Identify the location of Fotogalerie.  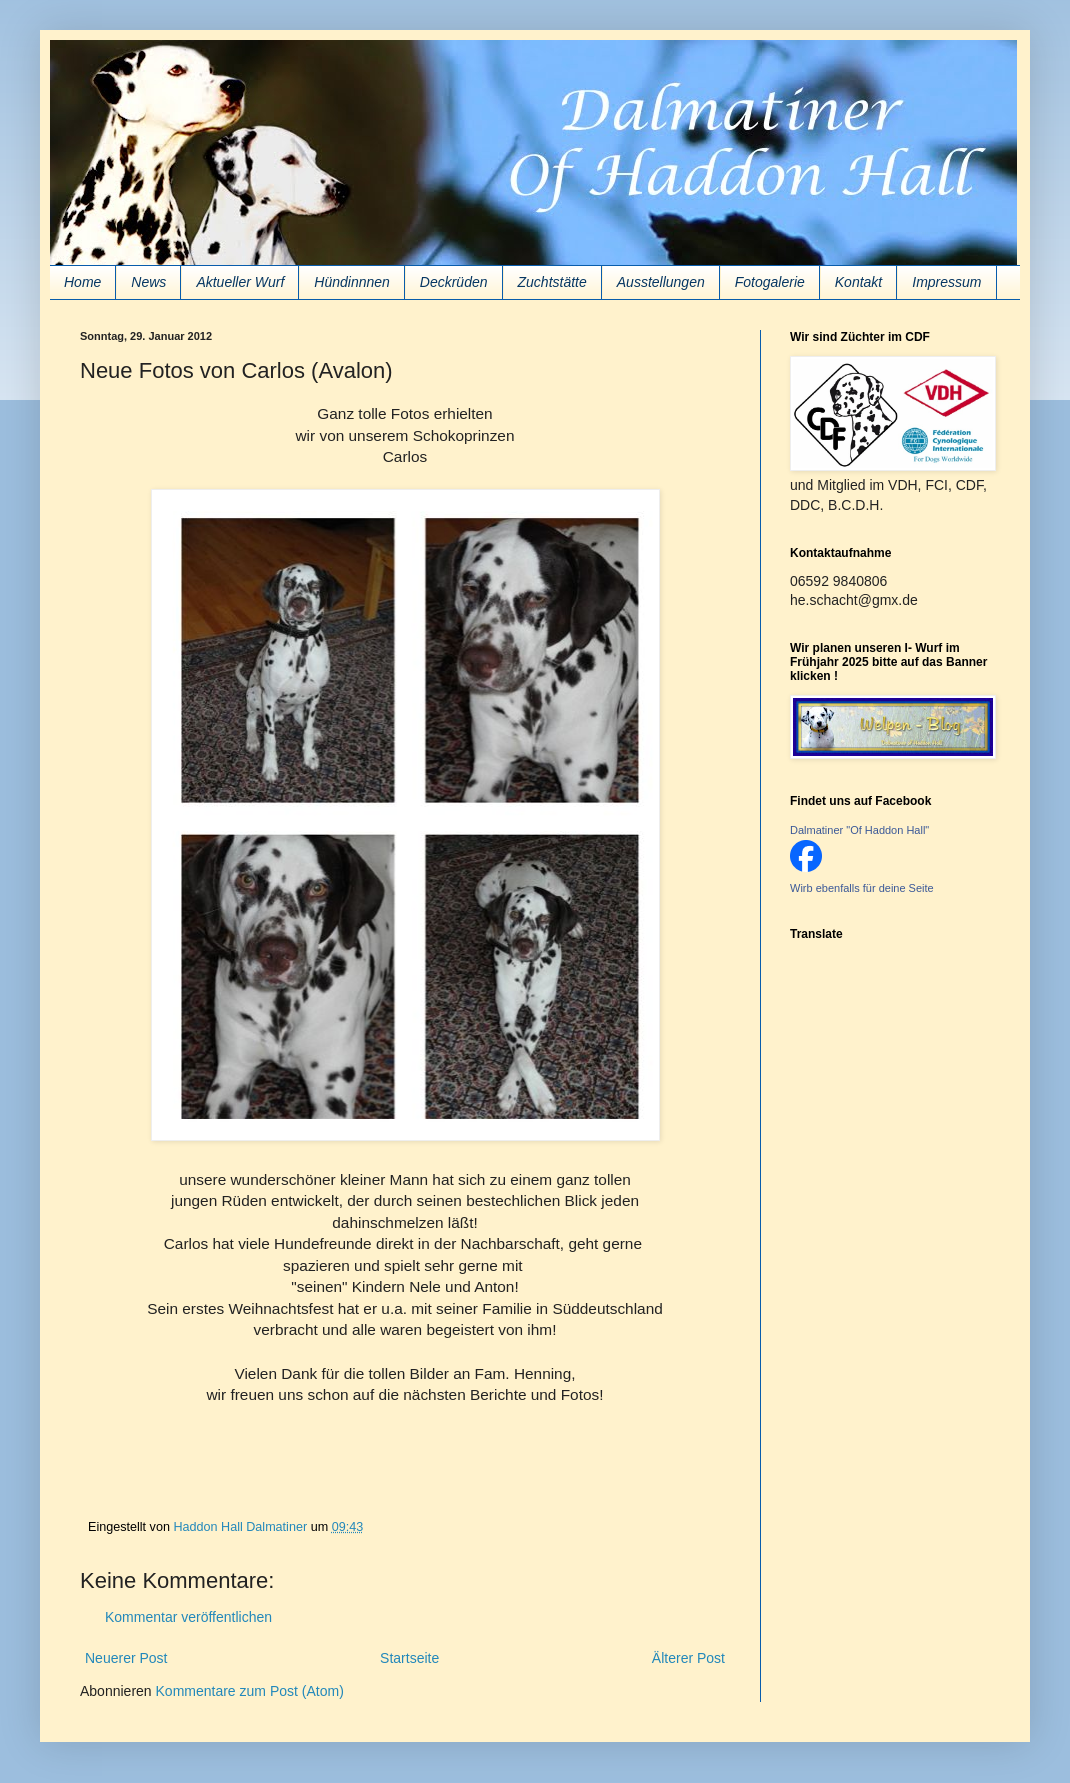
(770, 282).